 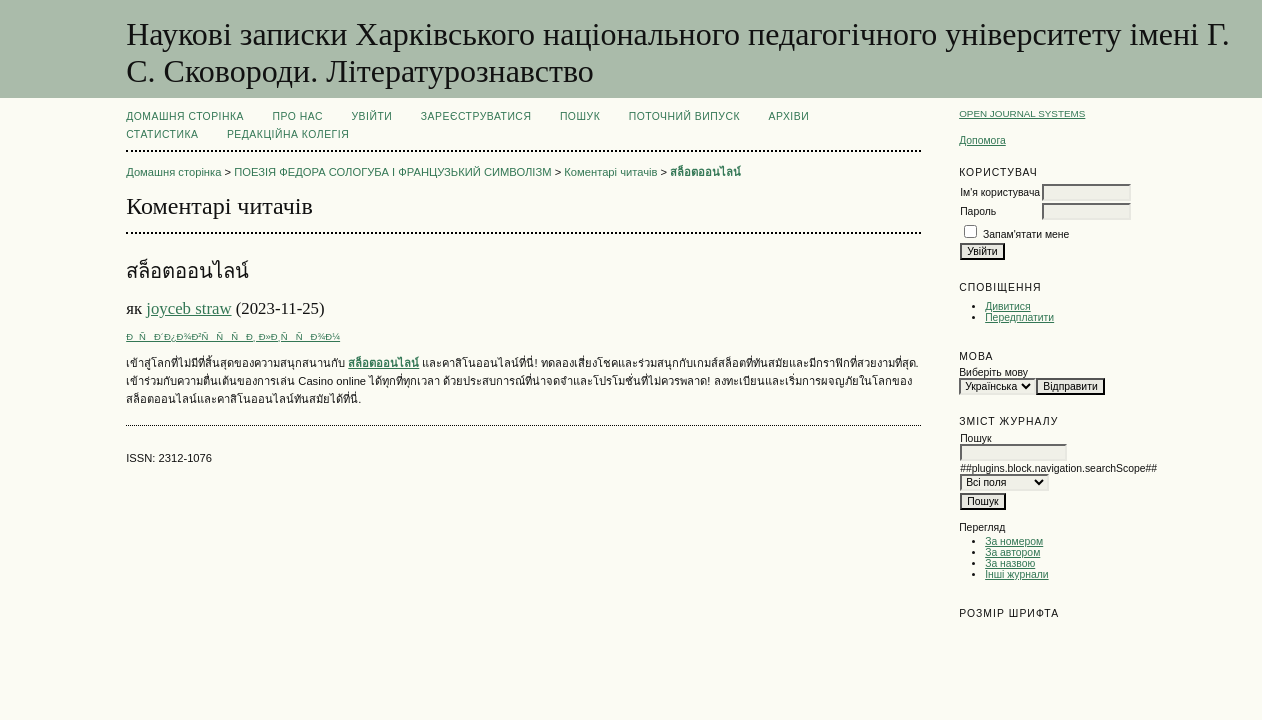 I want to click on Зареєструватися, so click(x=476, y=116).